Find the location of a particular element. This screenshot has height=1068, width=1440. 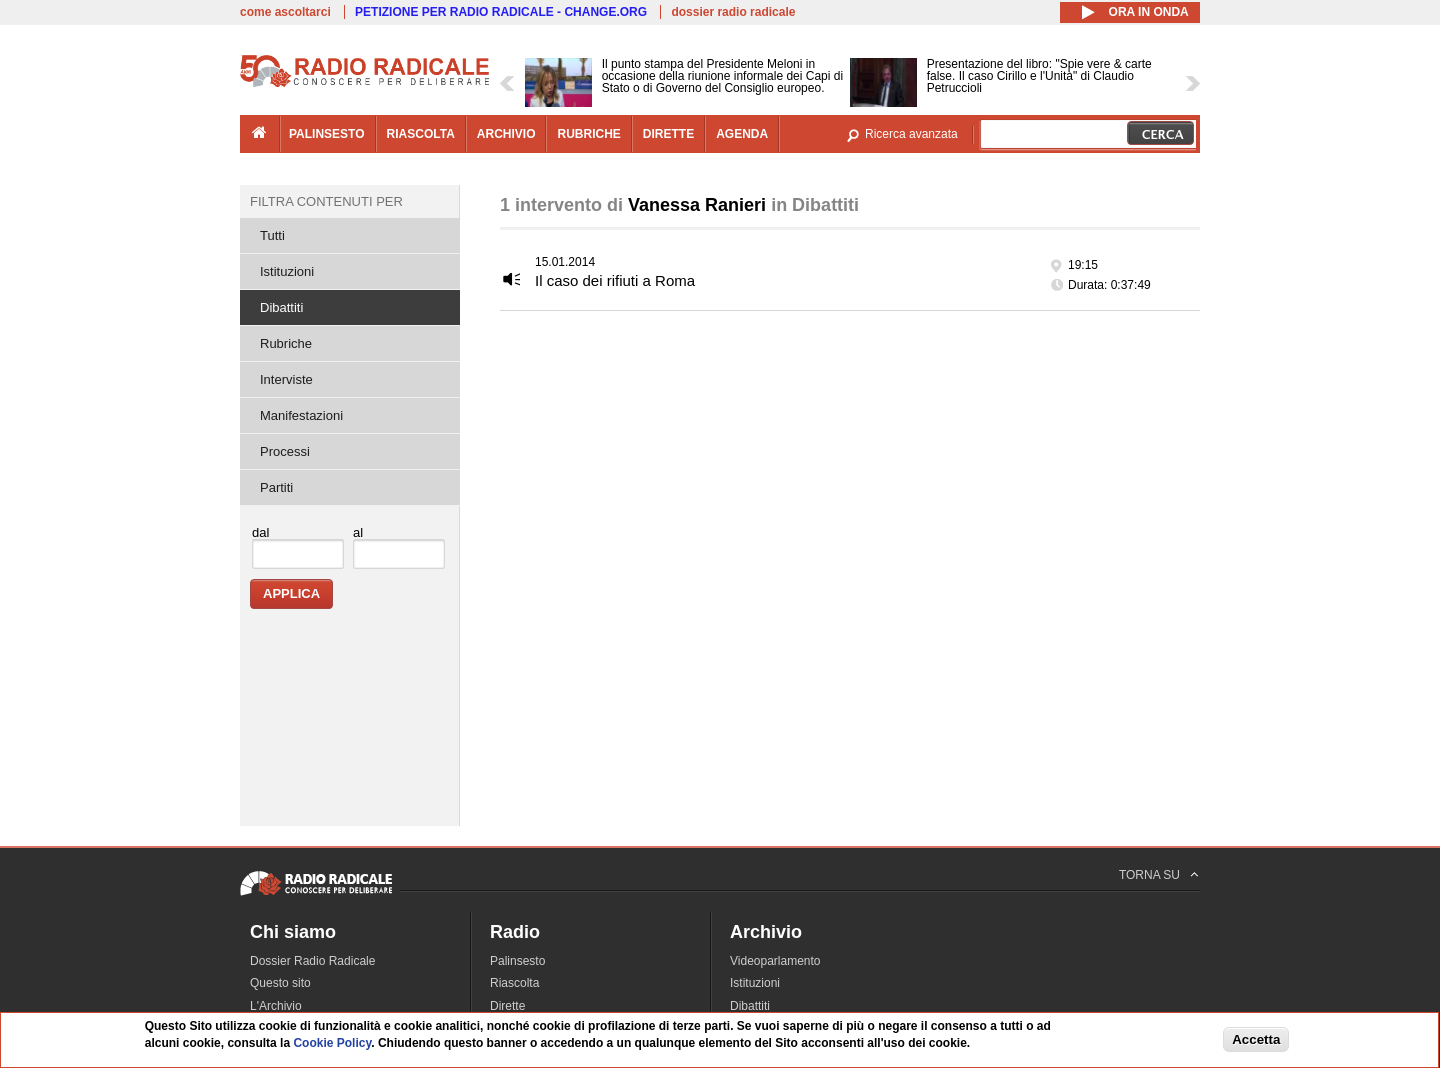

Filtra contenuti per is located at coordinates (326, 201).